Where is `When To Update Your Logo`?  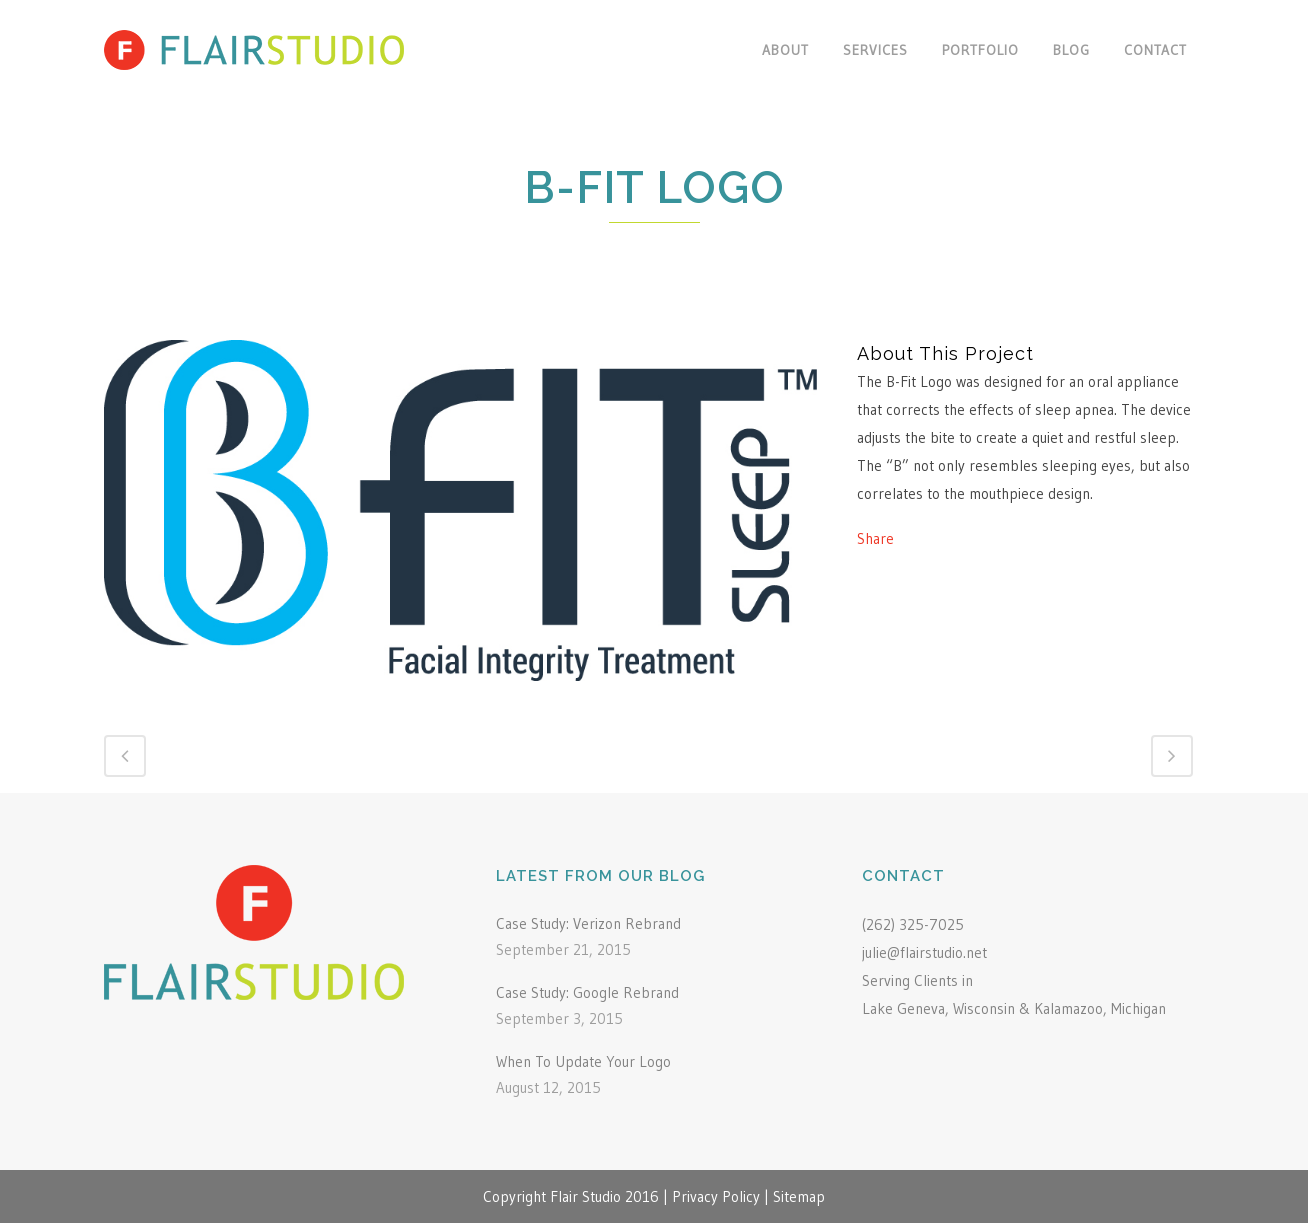
When To Update Your Logo is located at coordinates (583, 1061).